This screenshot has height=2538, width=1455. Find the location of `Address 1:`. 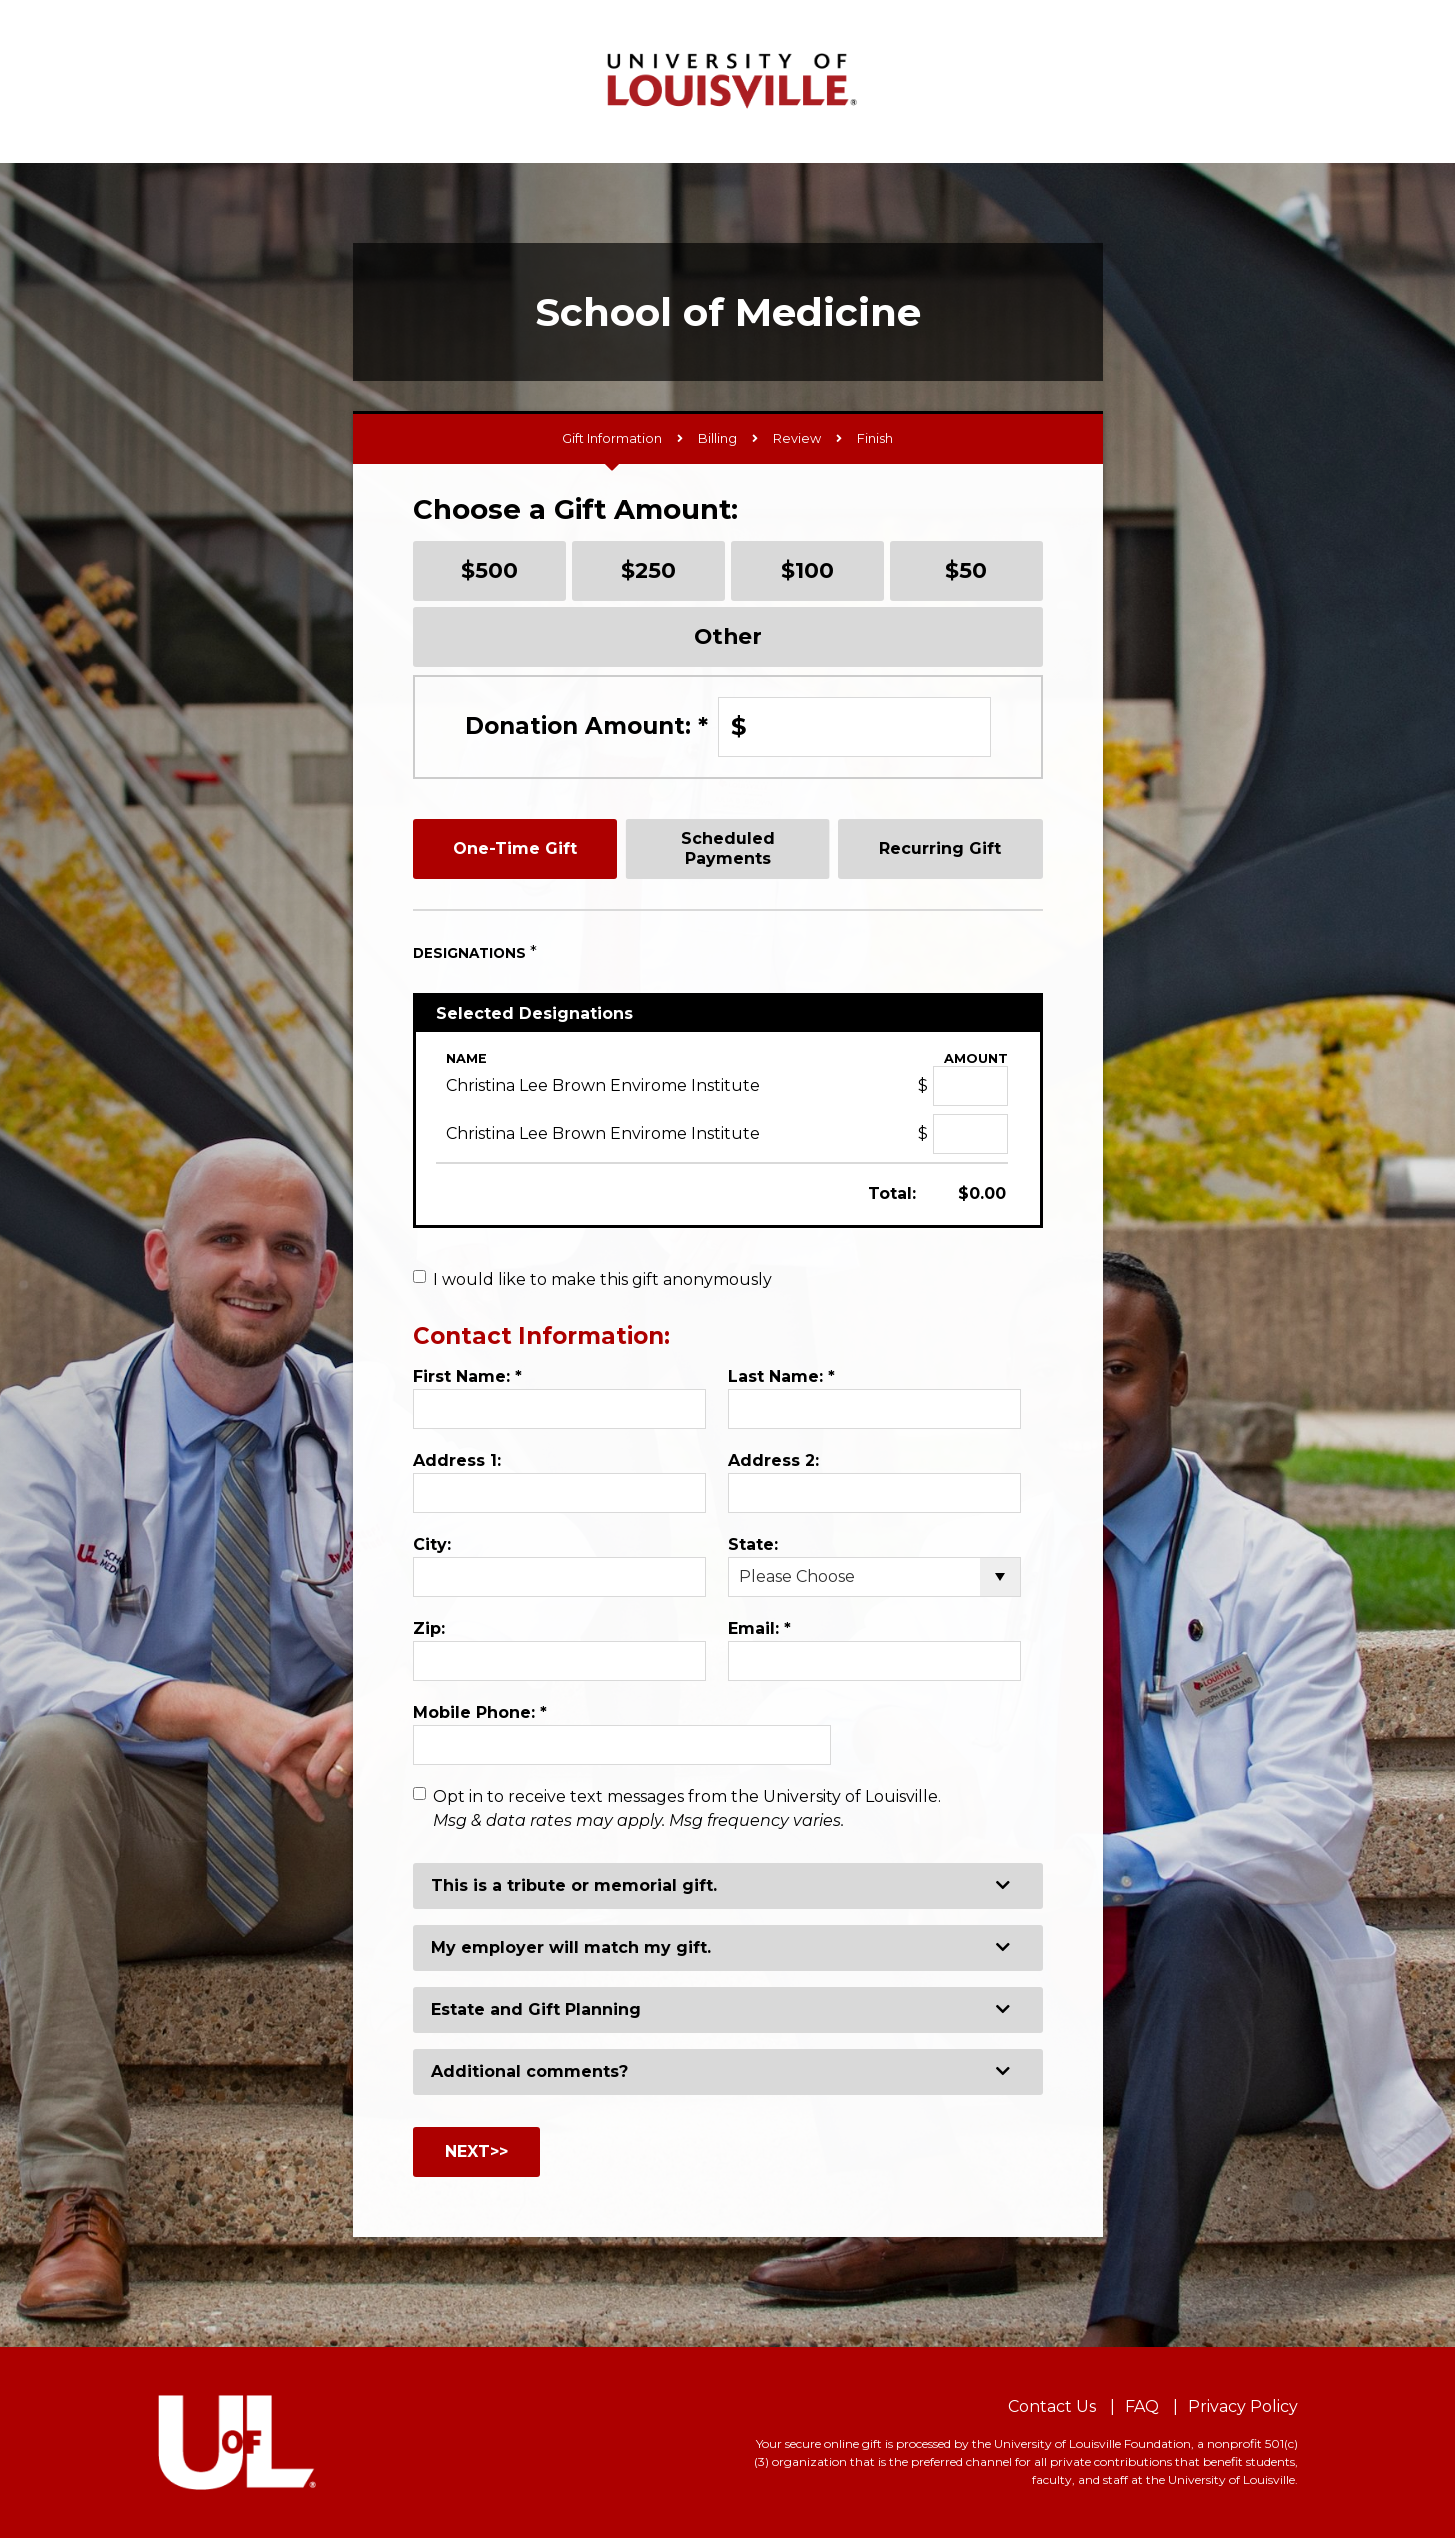

Address 1: is located at coordinates (457, 1460).